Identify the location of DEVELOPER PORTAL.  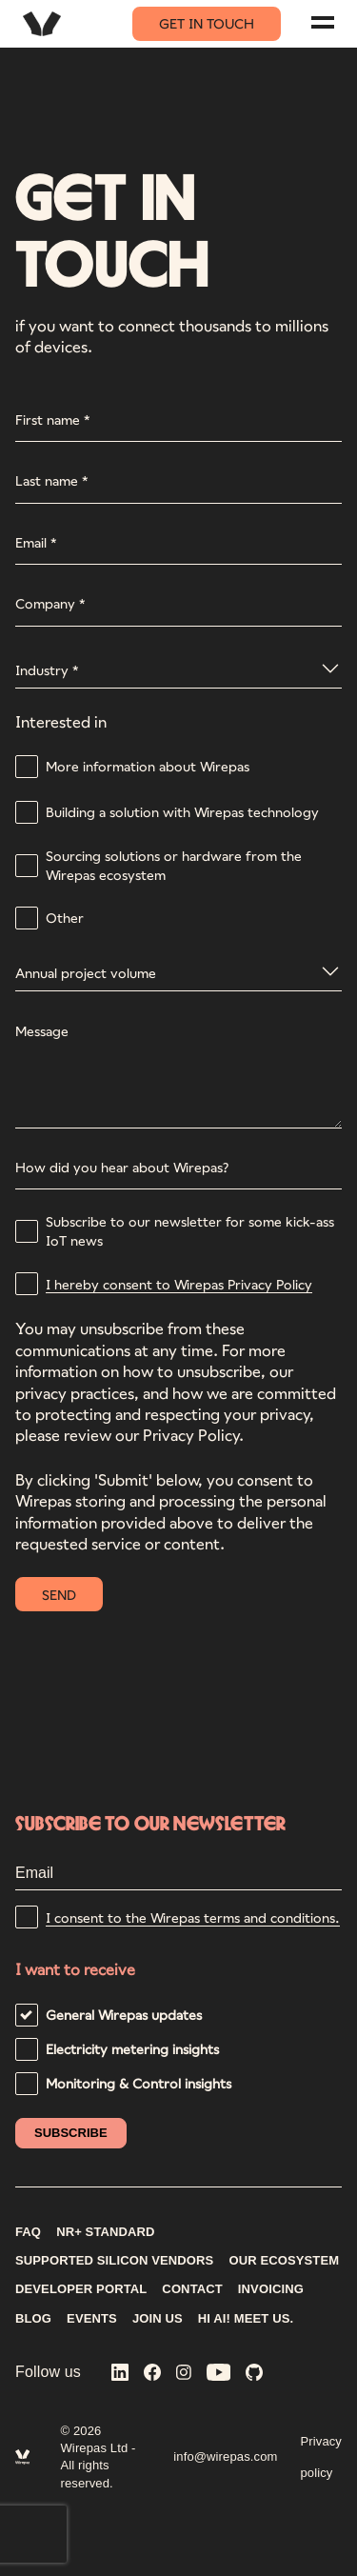
(81, 2289).